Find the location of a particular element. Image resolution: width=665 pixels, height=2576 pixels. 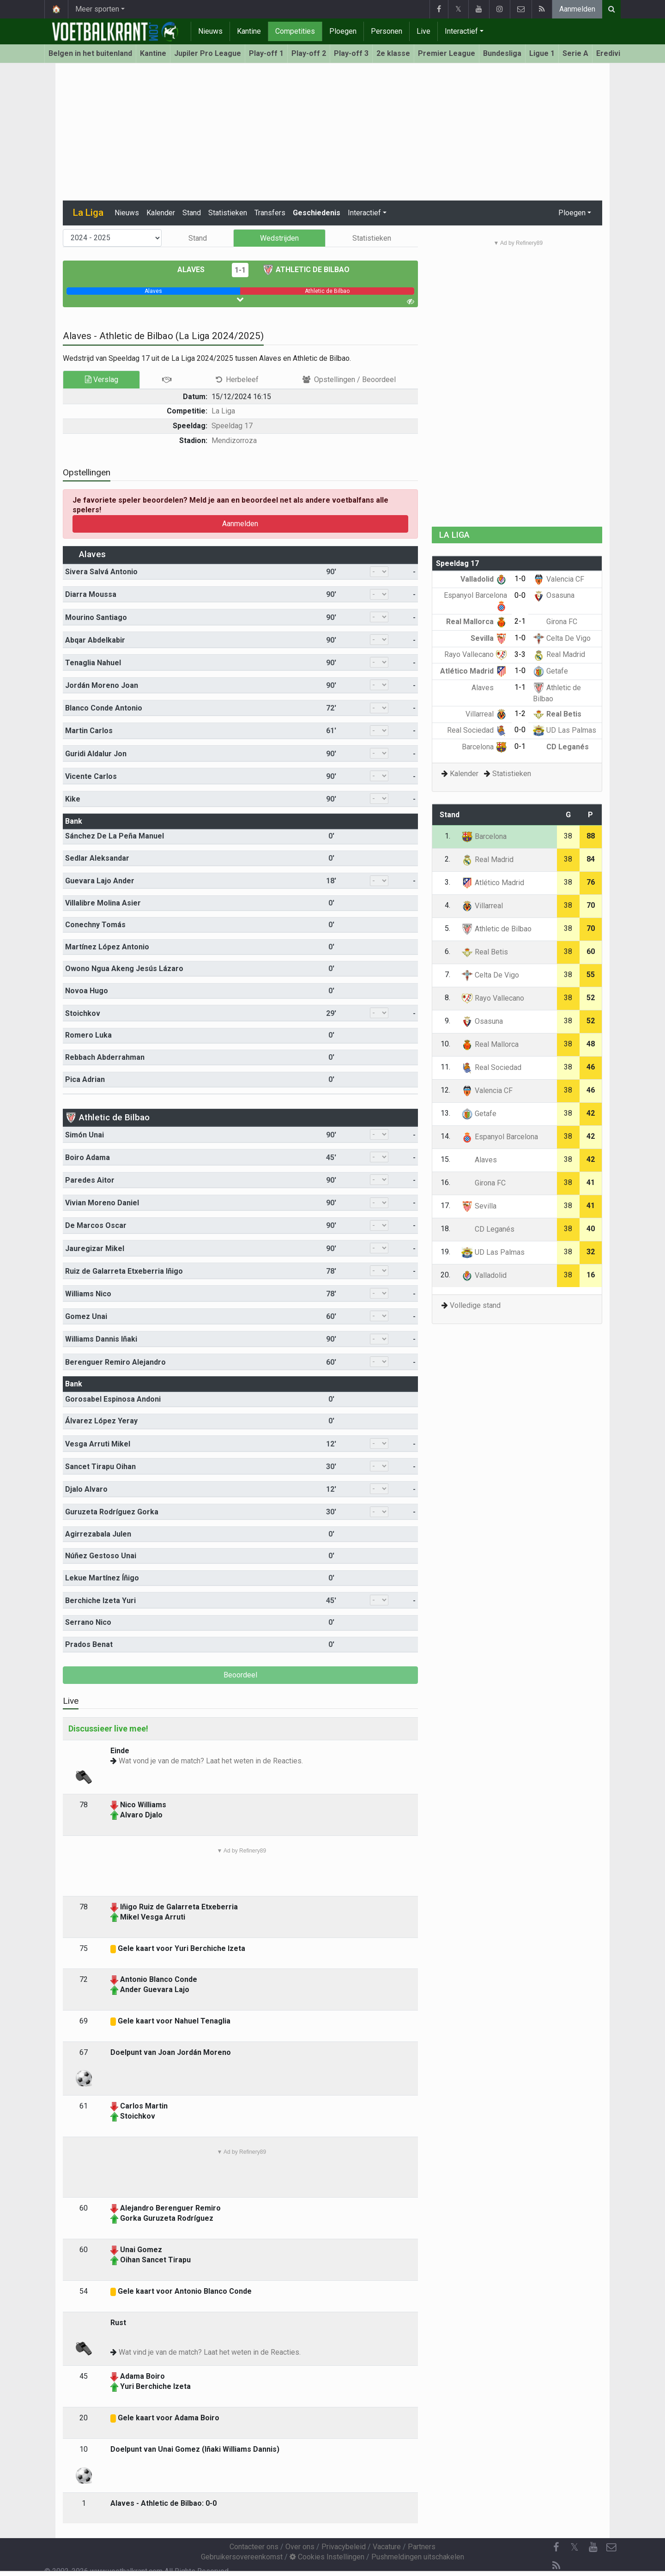

Play-off 2 is located at coordinates (308, 53).